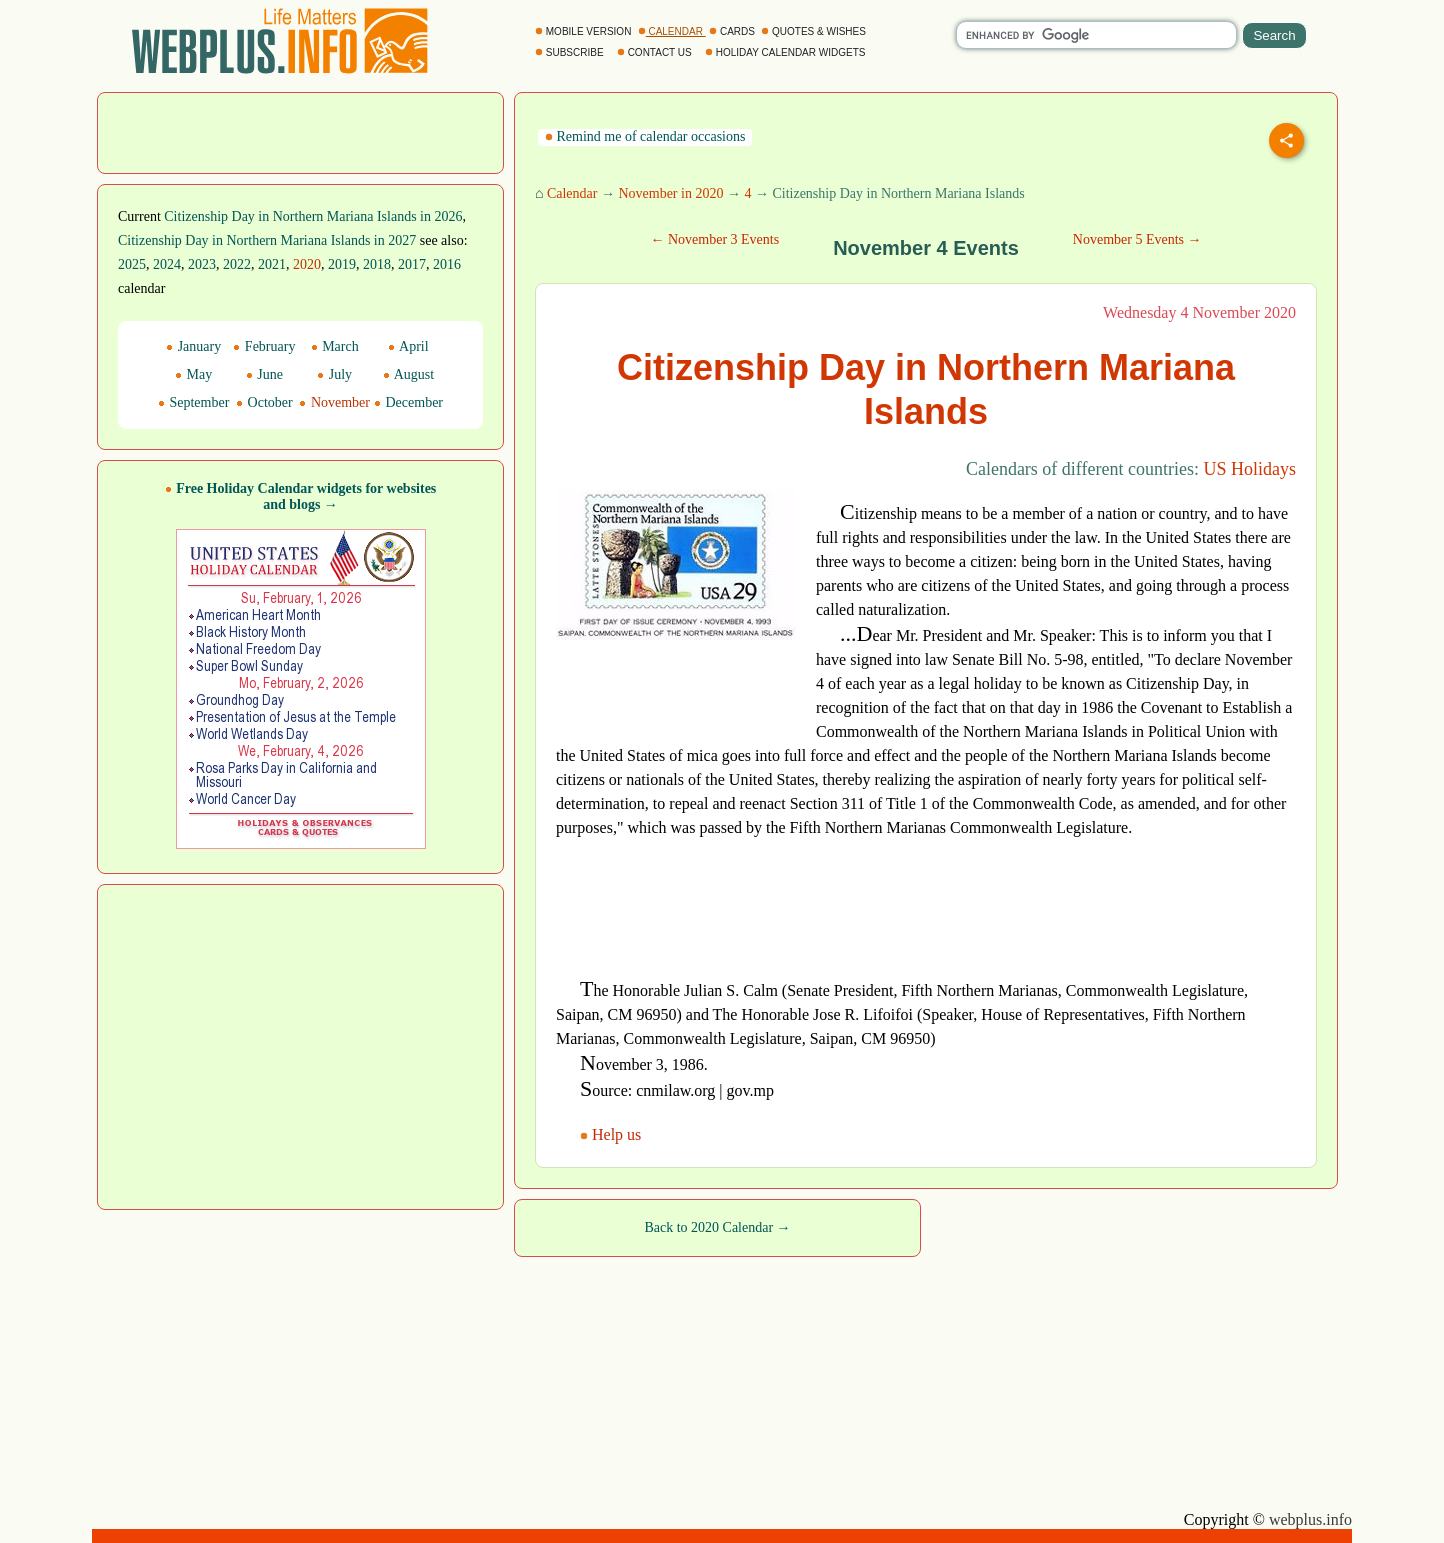 Image resolution: width=1444 pixels, height=1543 pixels. Describe the element at coordinates (301, 131) in the screenshot. I see `[Advertisement]` at that location.